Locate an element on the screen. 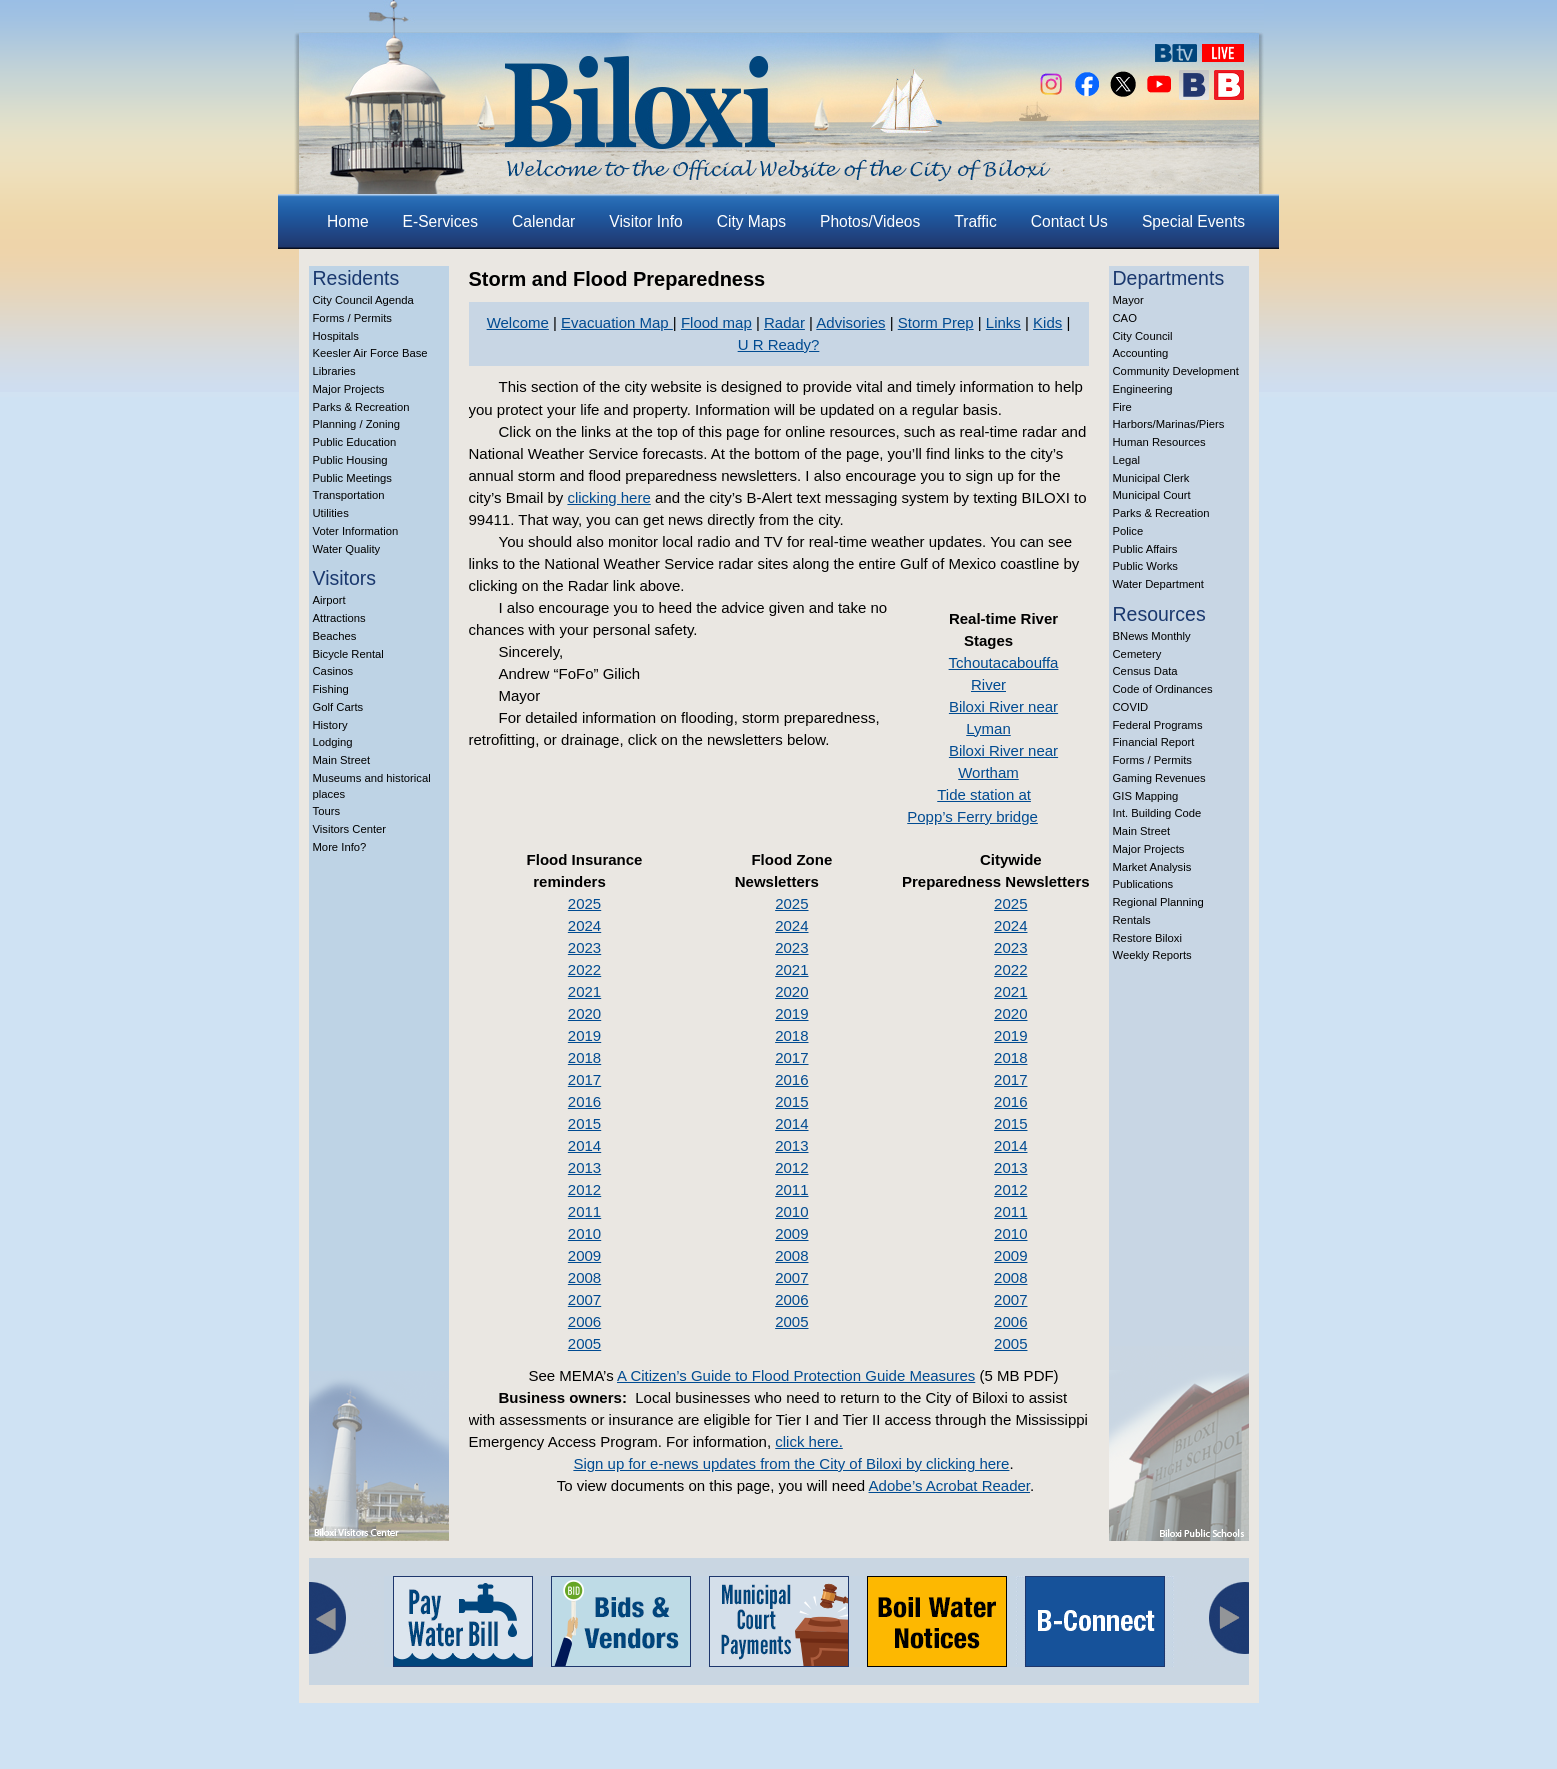 This screenshot has height=1769, width=1557. Police is located at coordinates (1128, 531).